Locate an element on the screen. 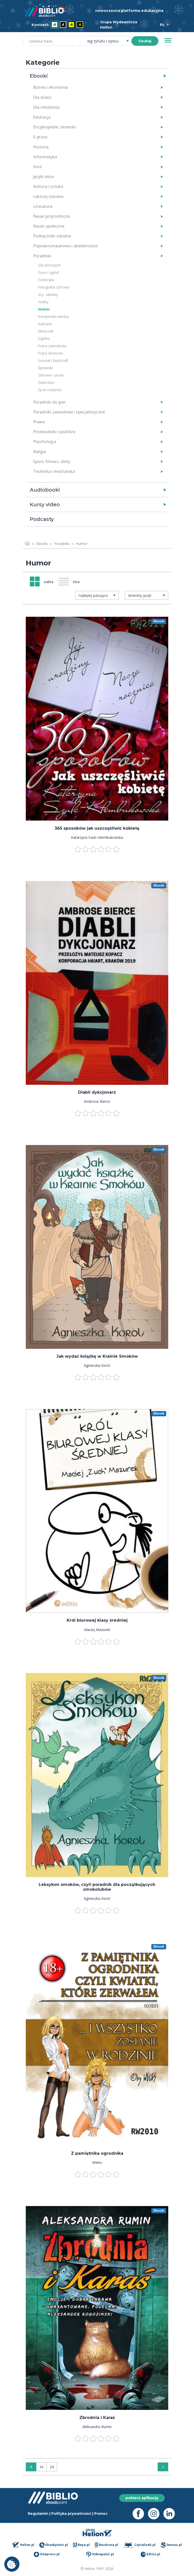  [Menu] is located at coordinates (168, 40).